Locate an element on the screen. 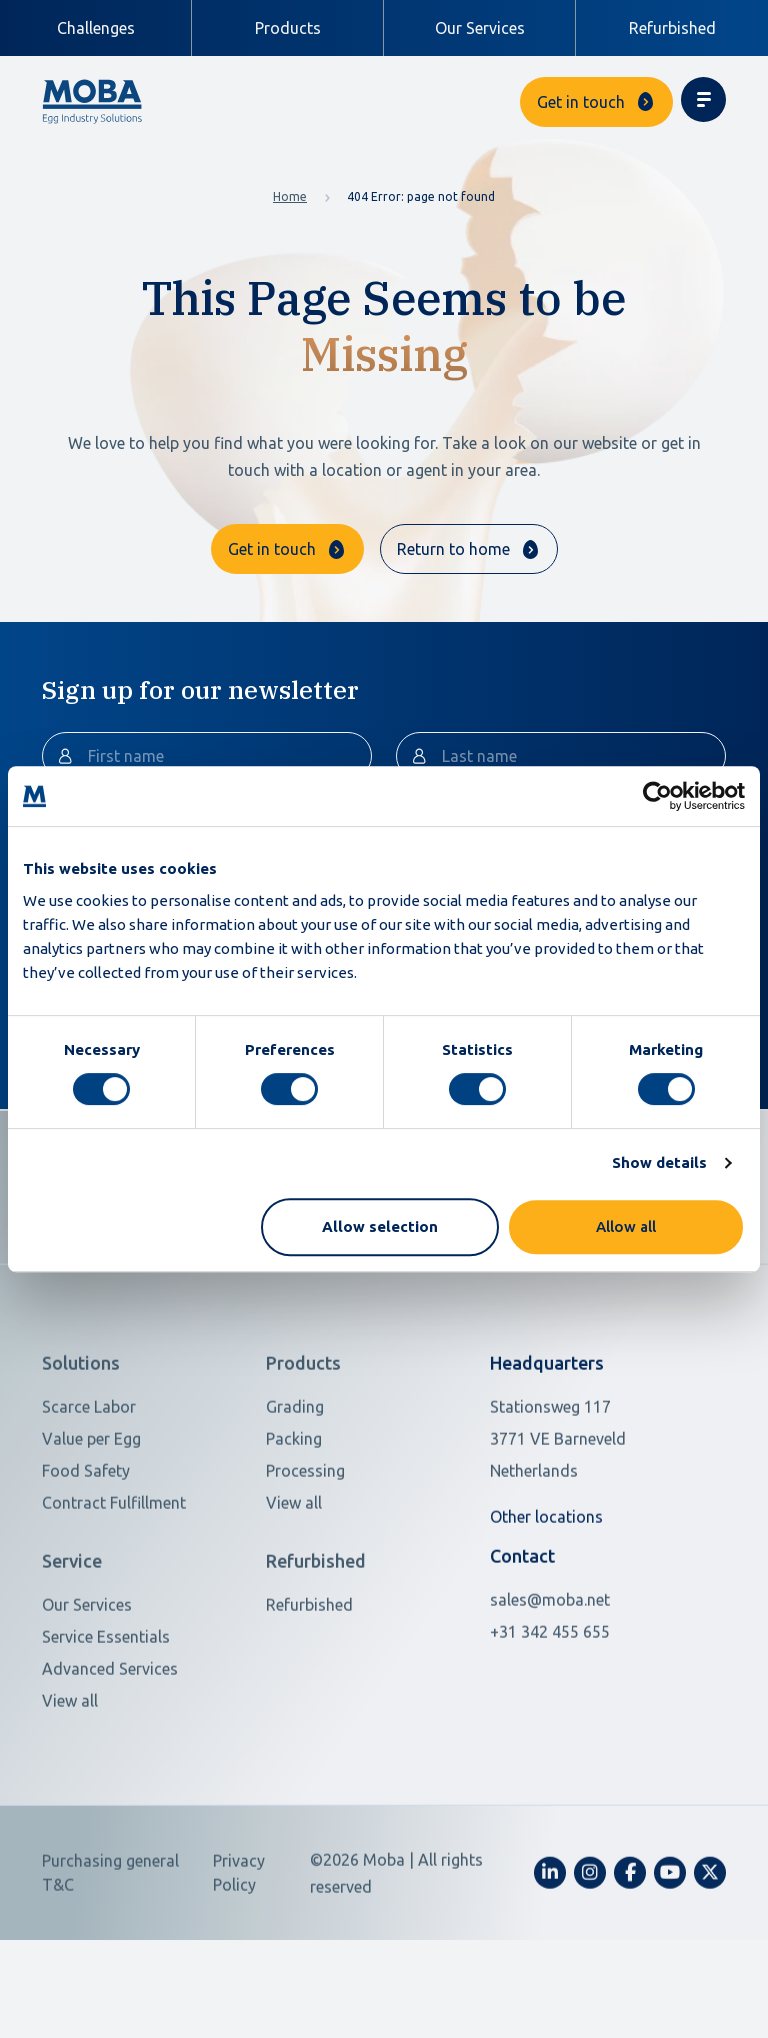 This screenshot has height=2038, width=768. Service Essentials is located at coordinates (106, 1712).